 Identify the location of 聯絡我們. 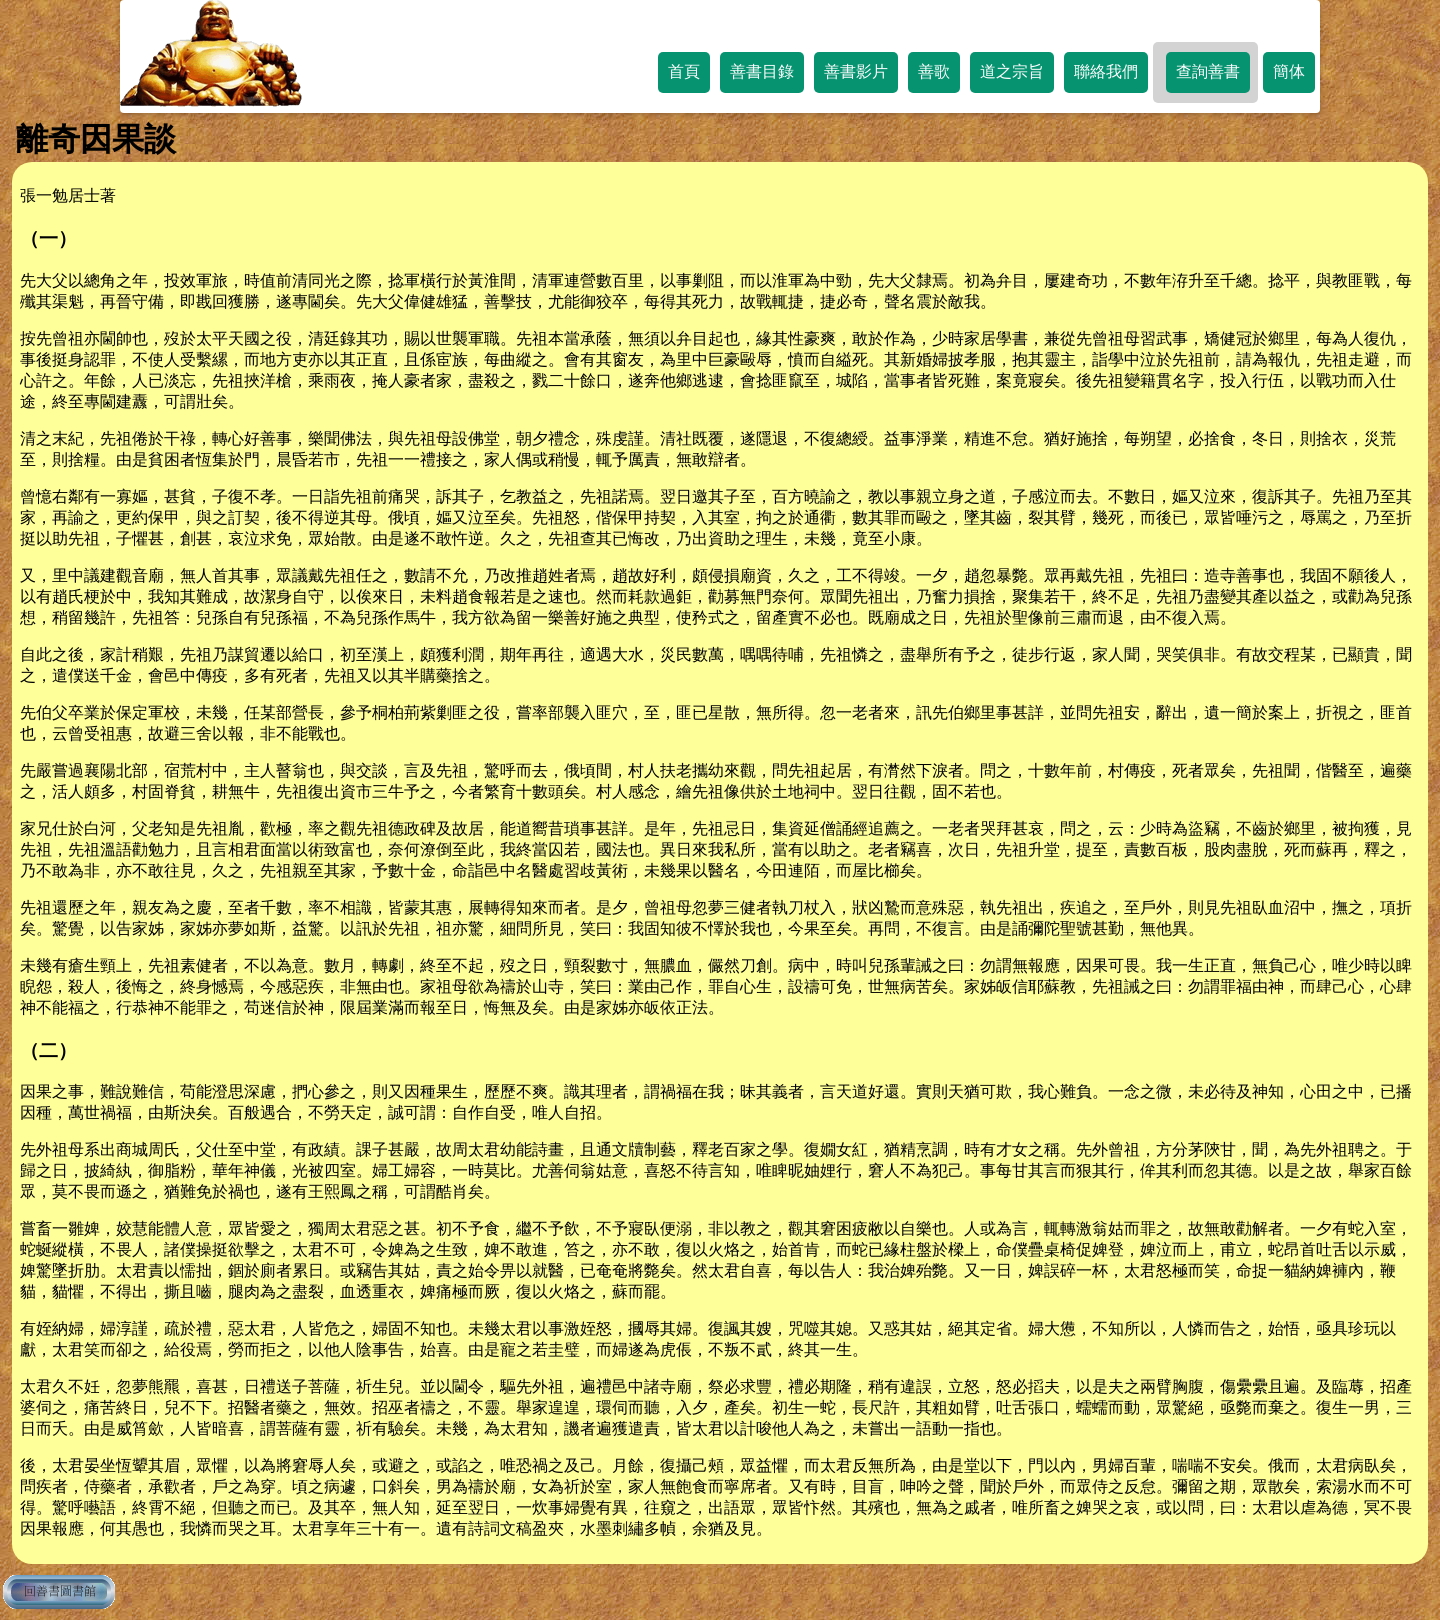
(1106, 71).